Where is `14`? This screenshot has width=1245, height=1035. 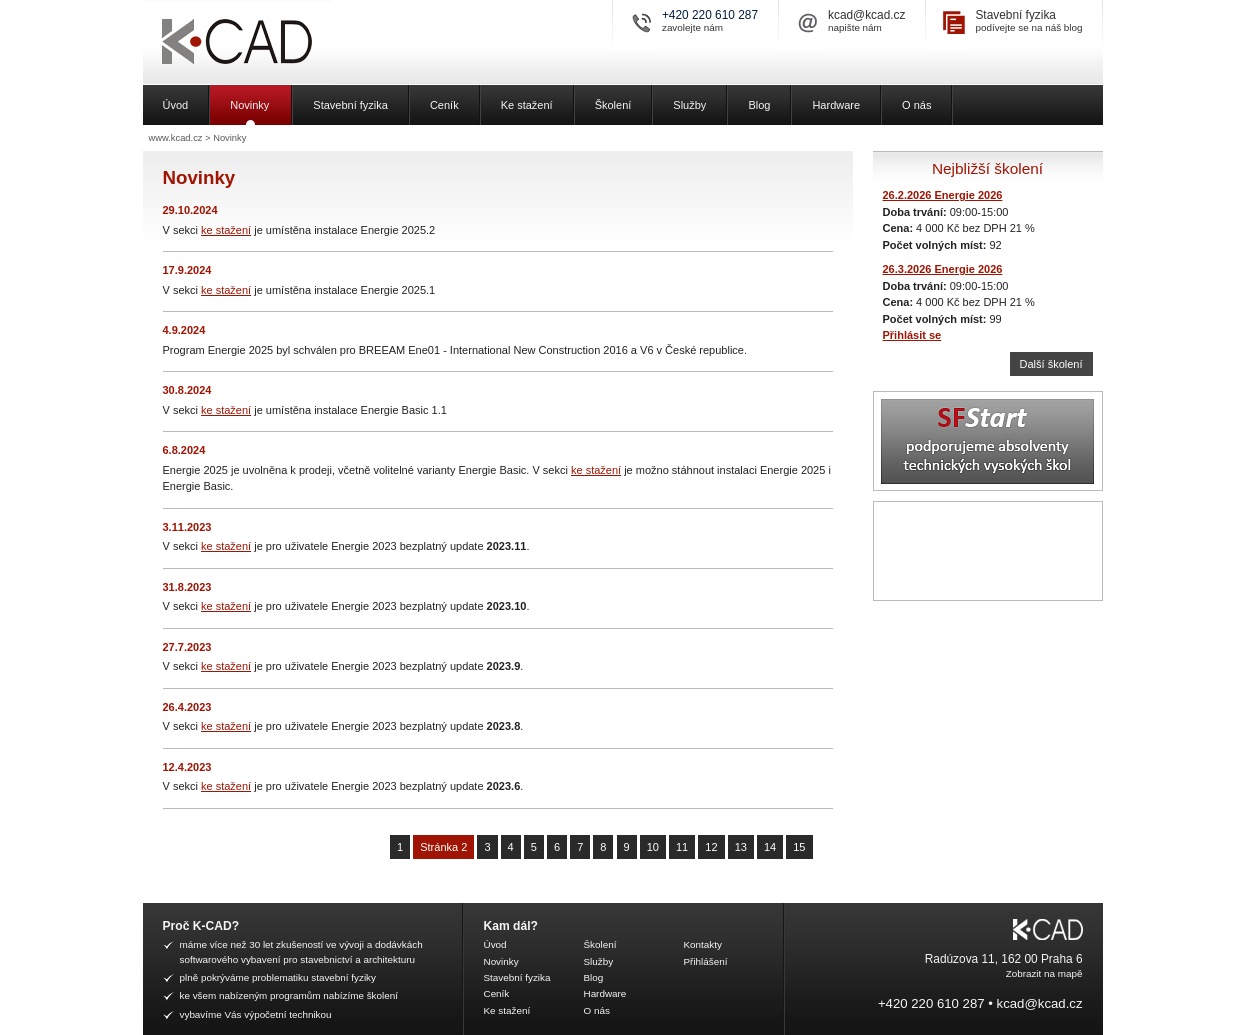 14 is located at coordinates (770, 847).